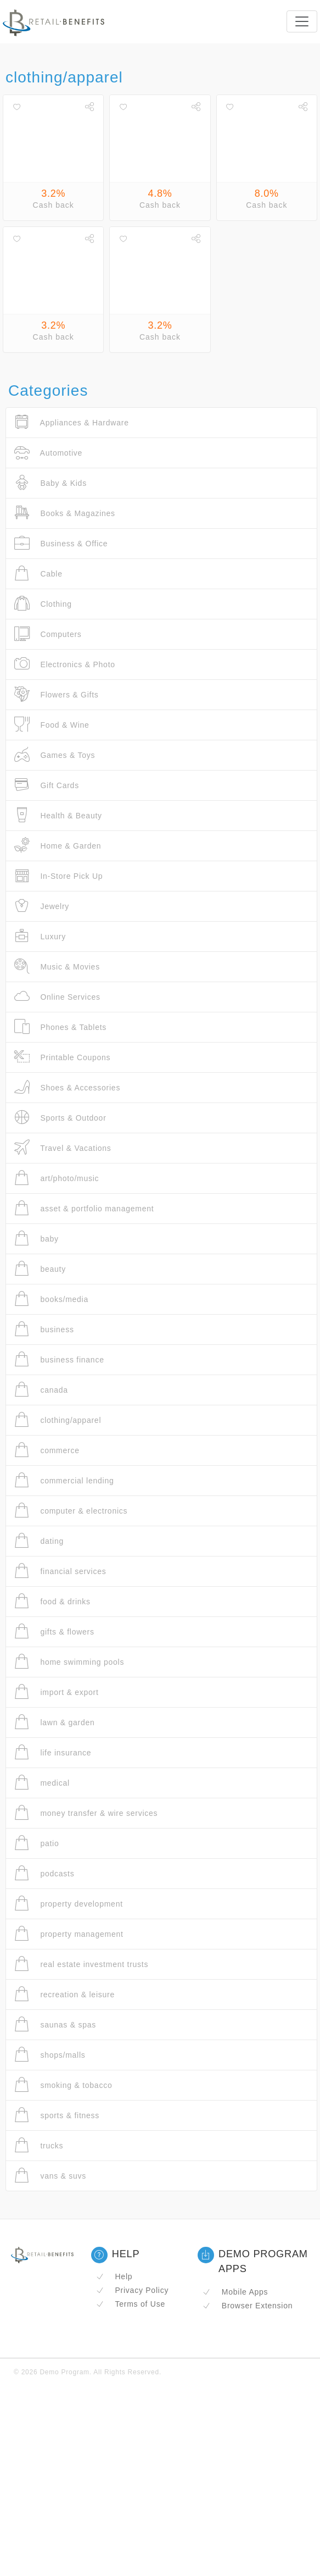 This screenshot has height=2576, width=320. Describe the element at coordinates (47, 1450) in the screenshot. I see `commerce` at that location.